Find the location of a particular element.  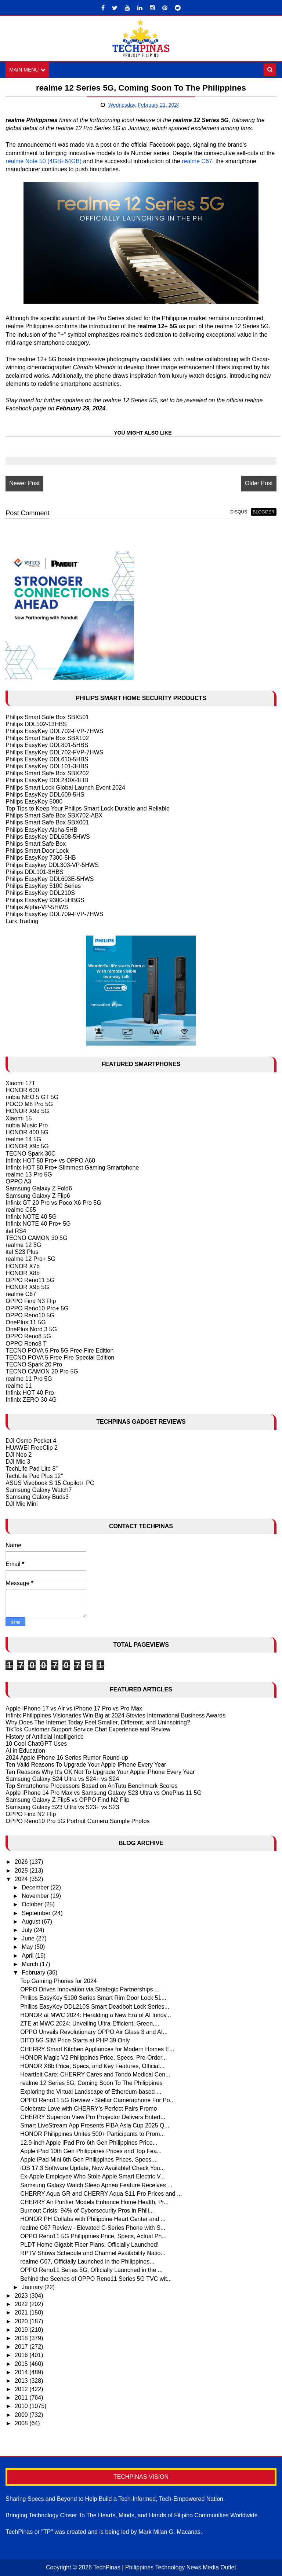

PLDT Home Gigabit Fiber Plans, Officially Launched! is located at coordinates (89, 2245).